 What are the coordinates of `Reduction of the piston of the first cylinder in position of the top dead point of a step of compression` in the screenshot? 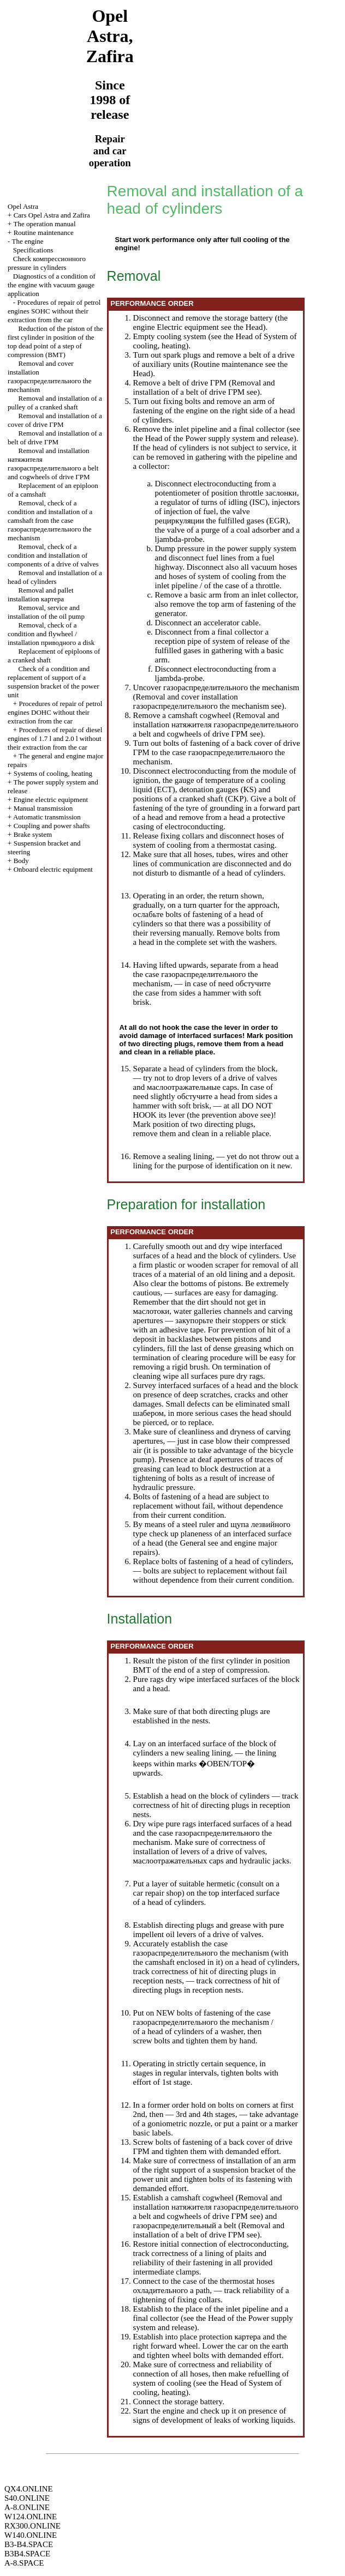 It's located at (55, 341).